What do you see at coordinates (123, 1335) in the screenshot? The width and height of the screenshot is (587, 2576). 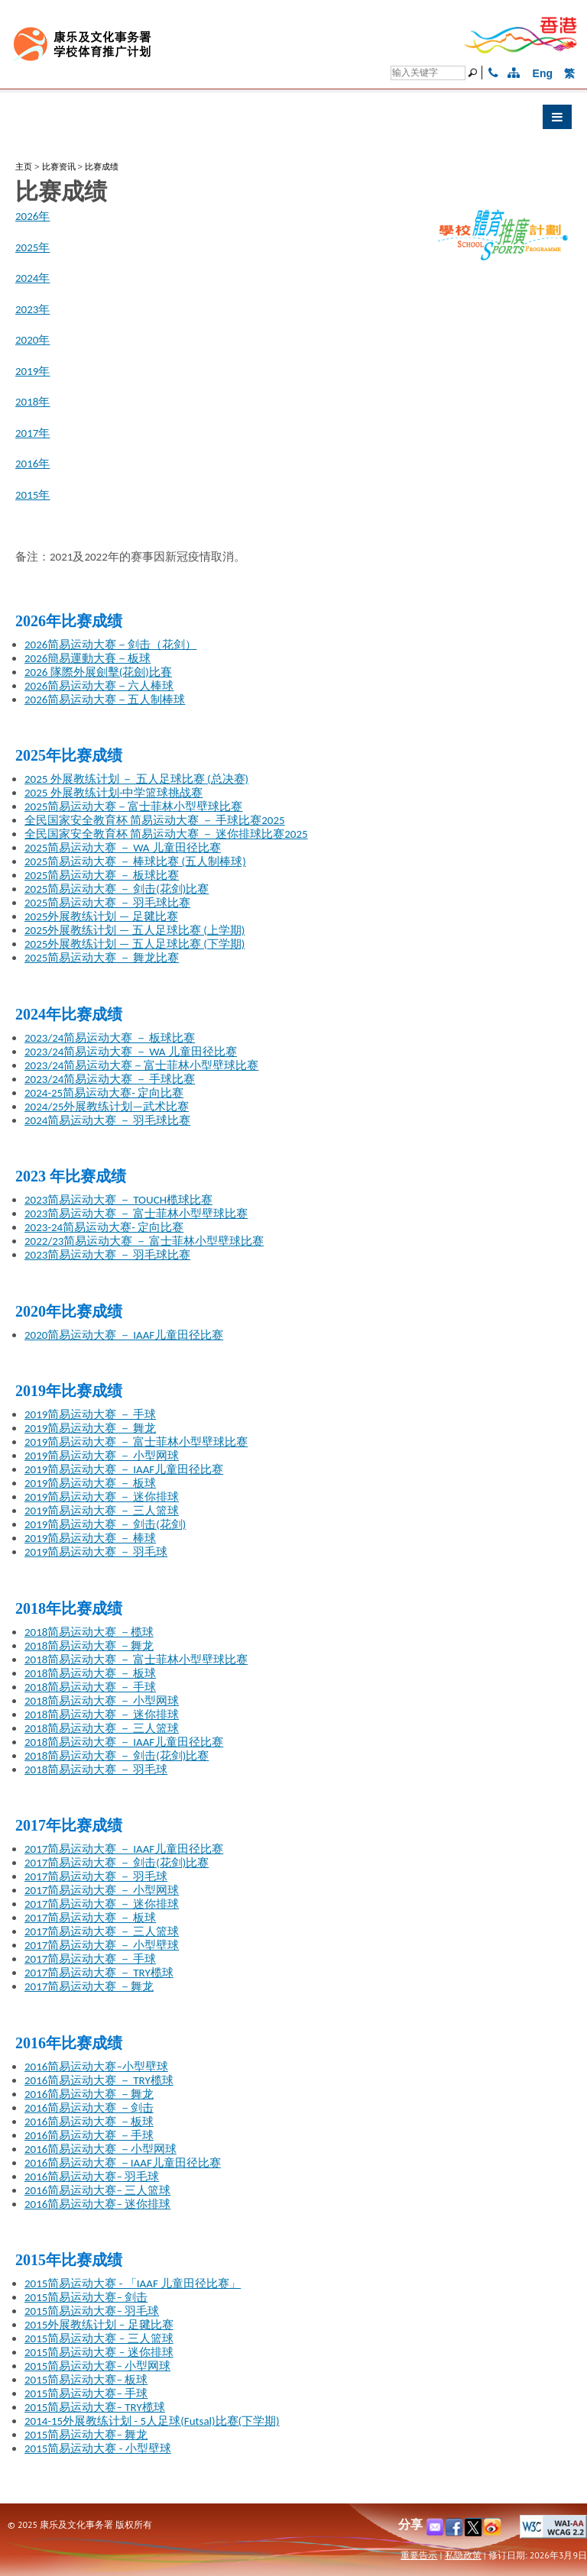 I see `2020简易运动大赛 － IAAF儿童田径比赛` at bounding box center [123, 1335].